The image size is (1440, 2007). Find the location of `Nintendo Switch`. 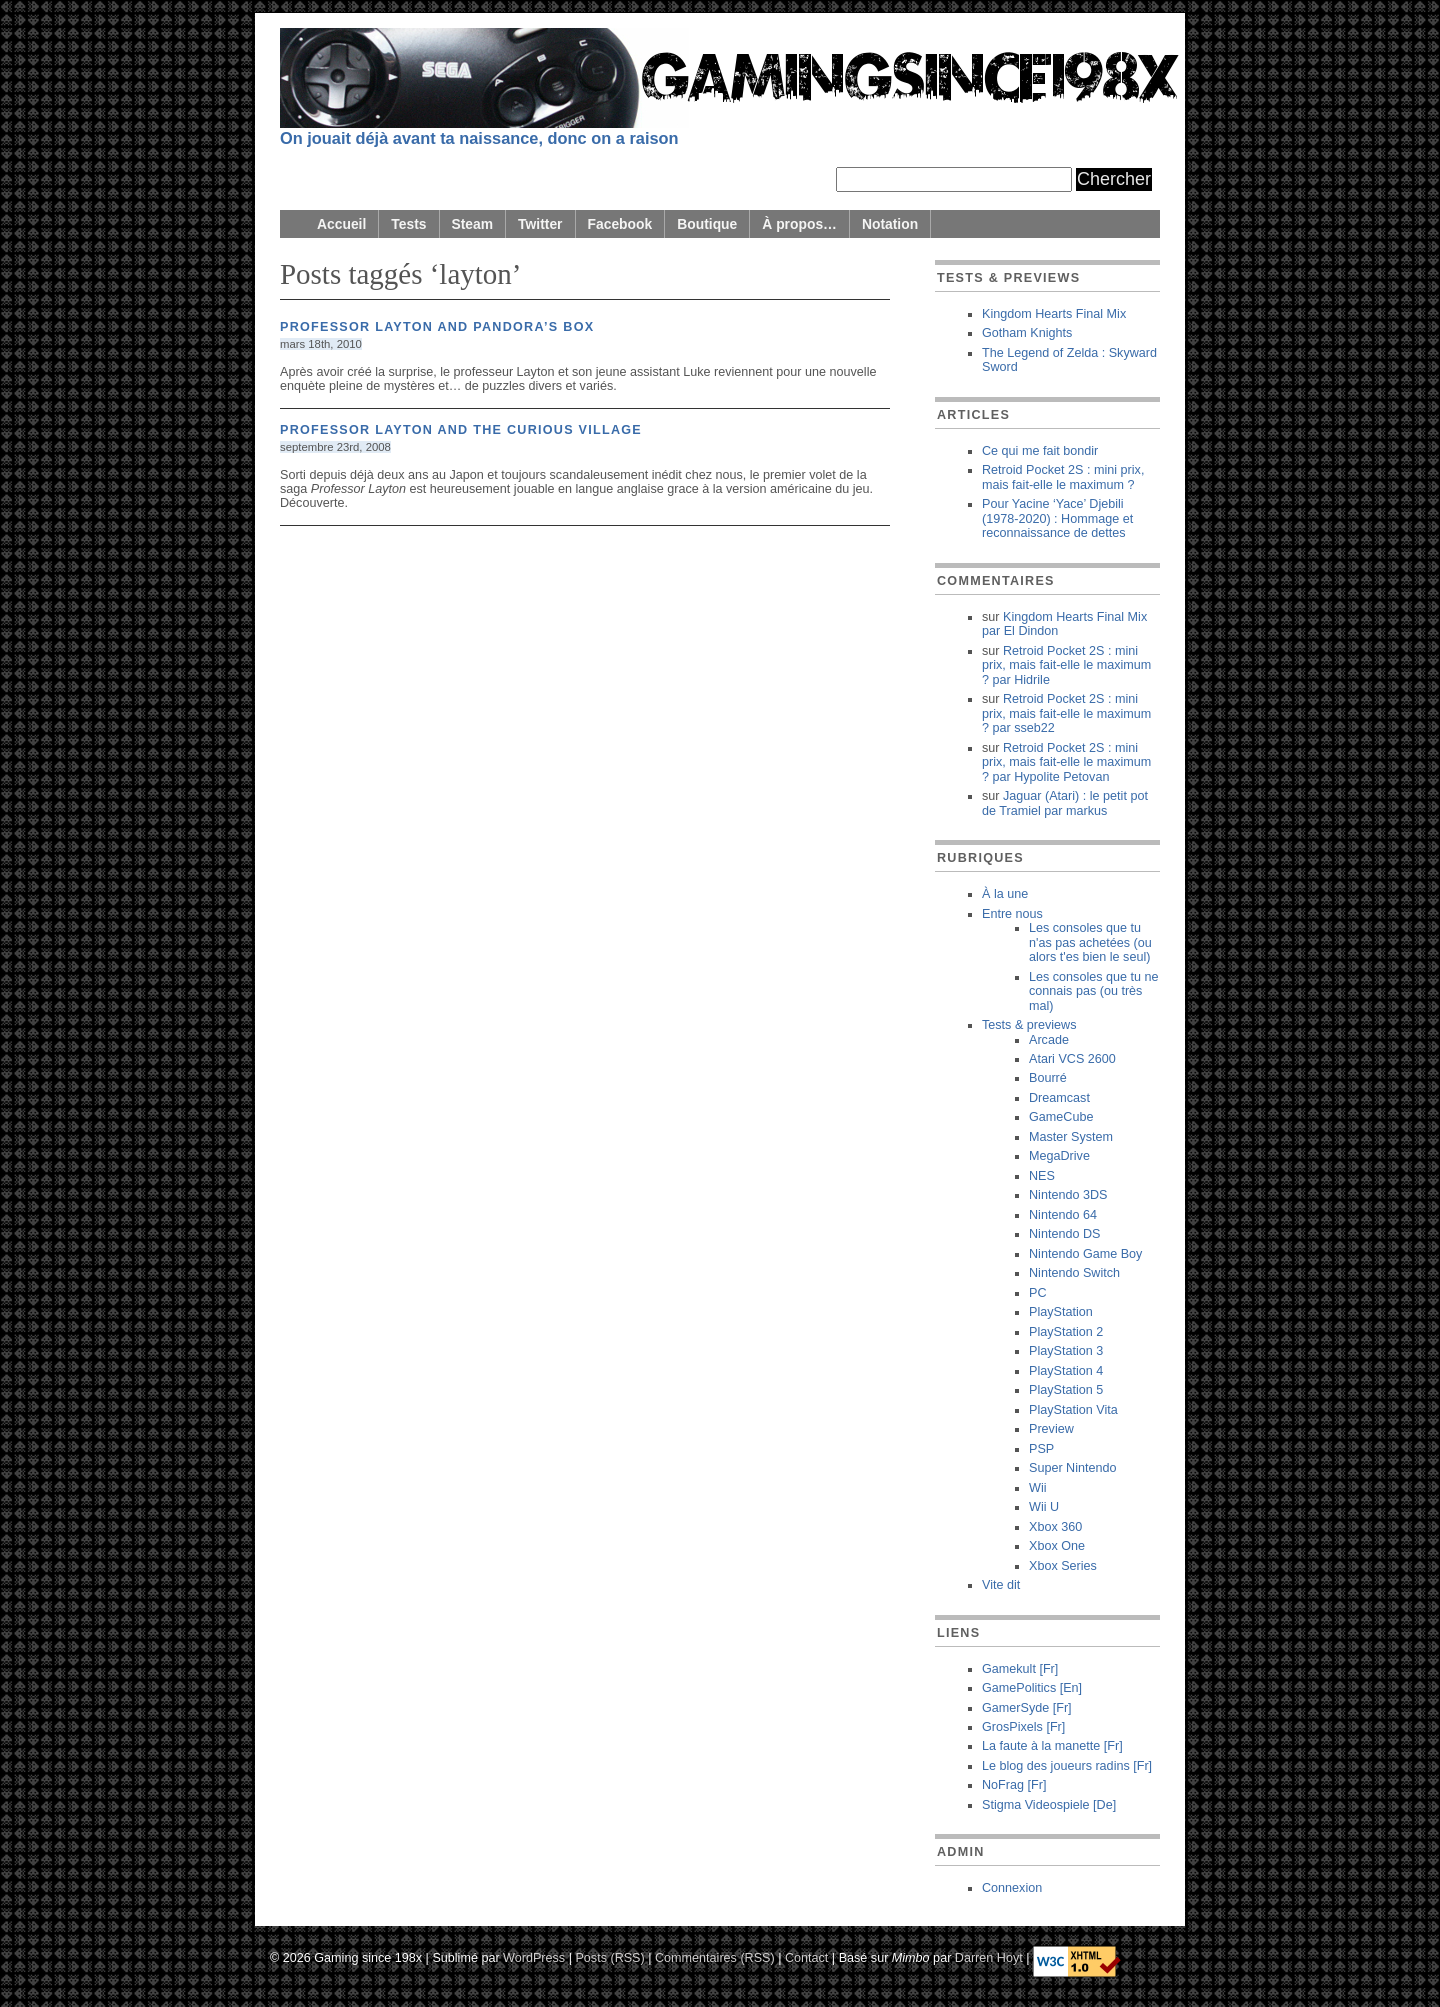

Nintendo Switch is located at coordinates (1074, 1273).